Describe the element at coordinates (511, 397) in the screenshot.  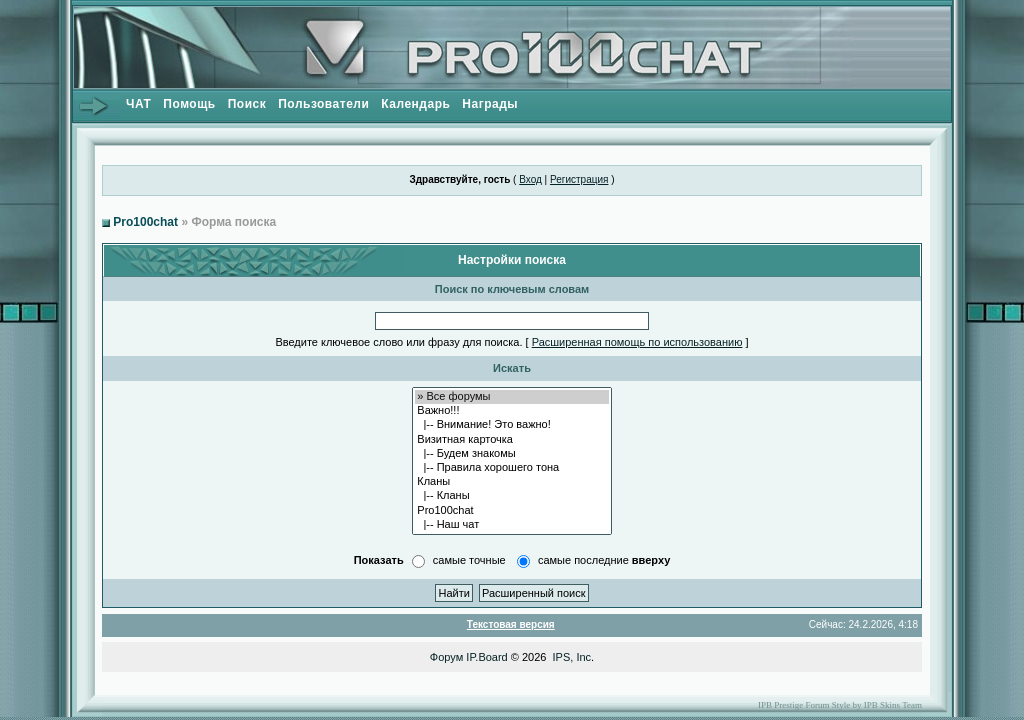
I see `» Все форумы` at that location.